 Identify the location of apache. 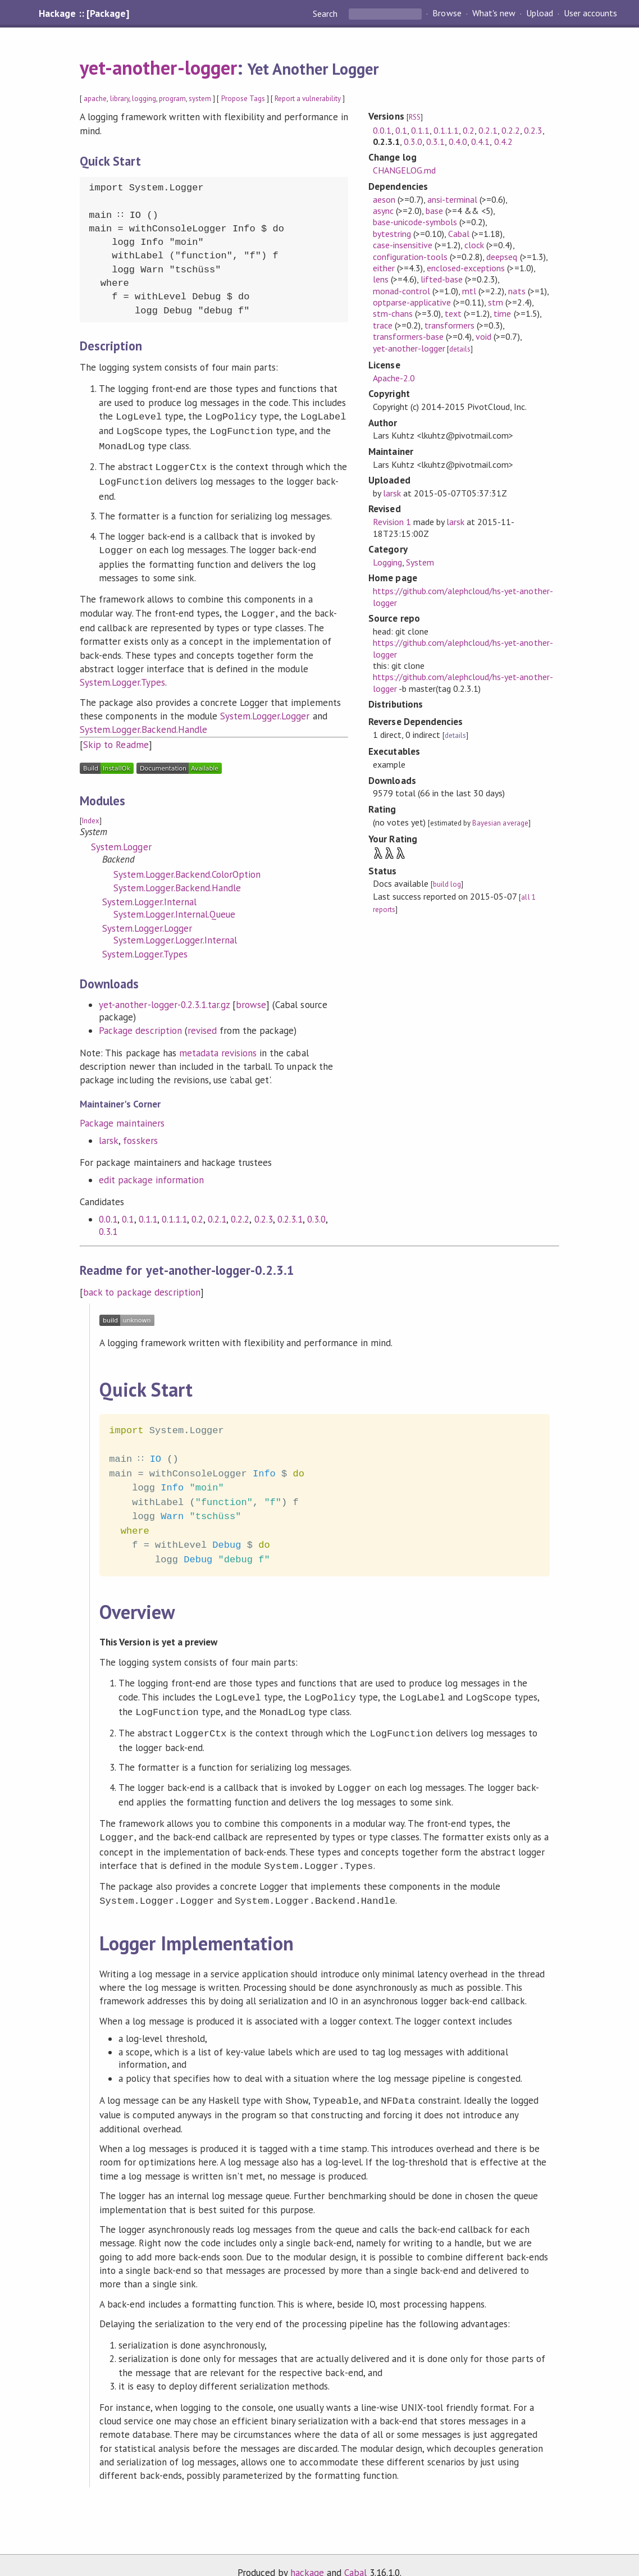
(95, 98).